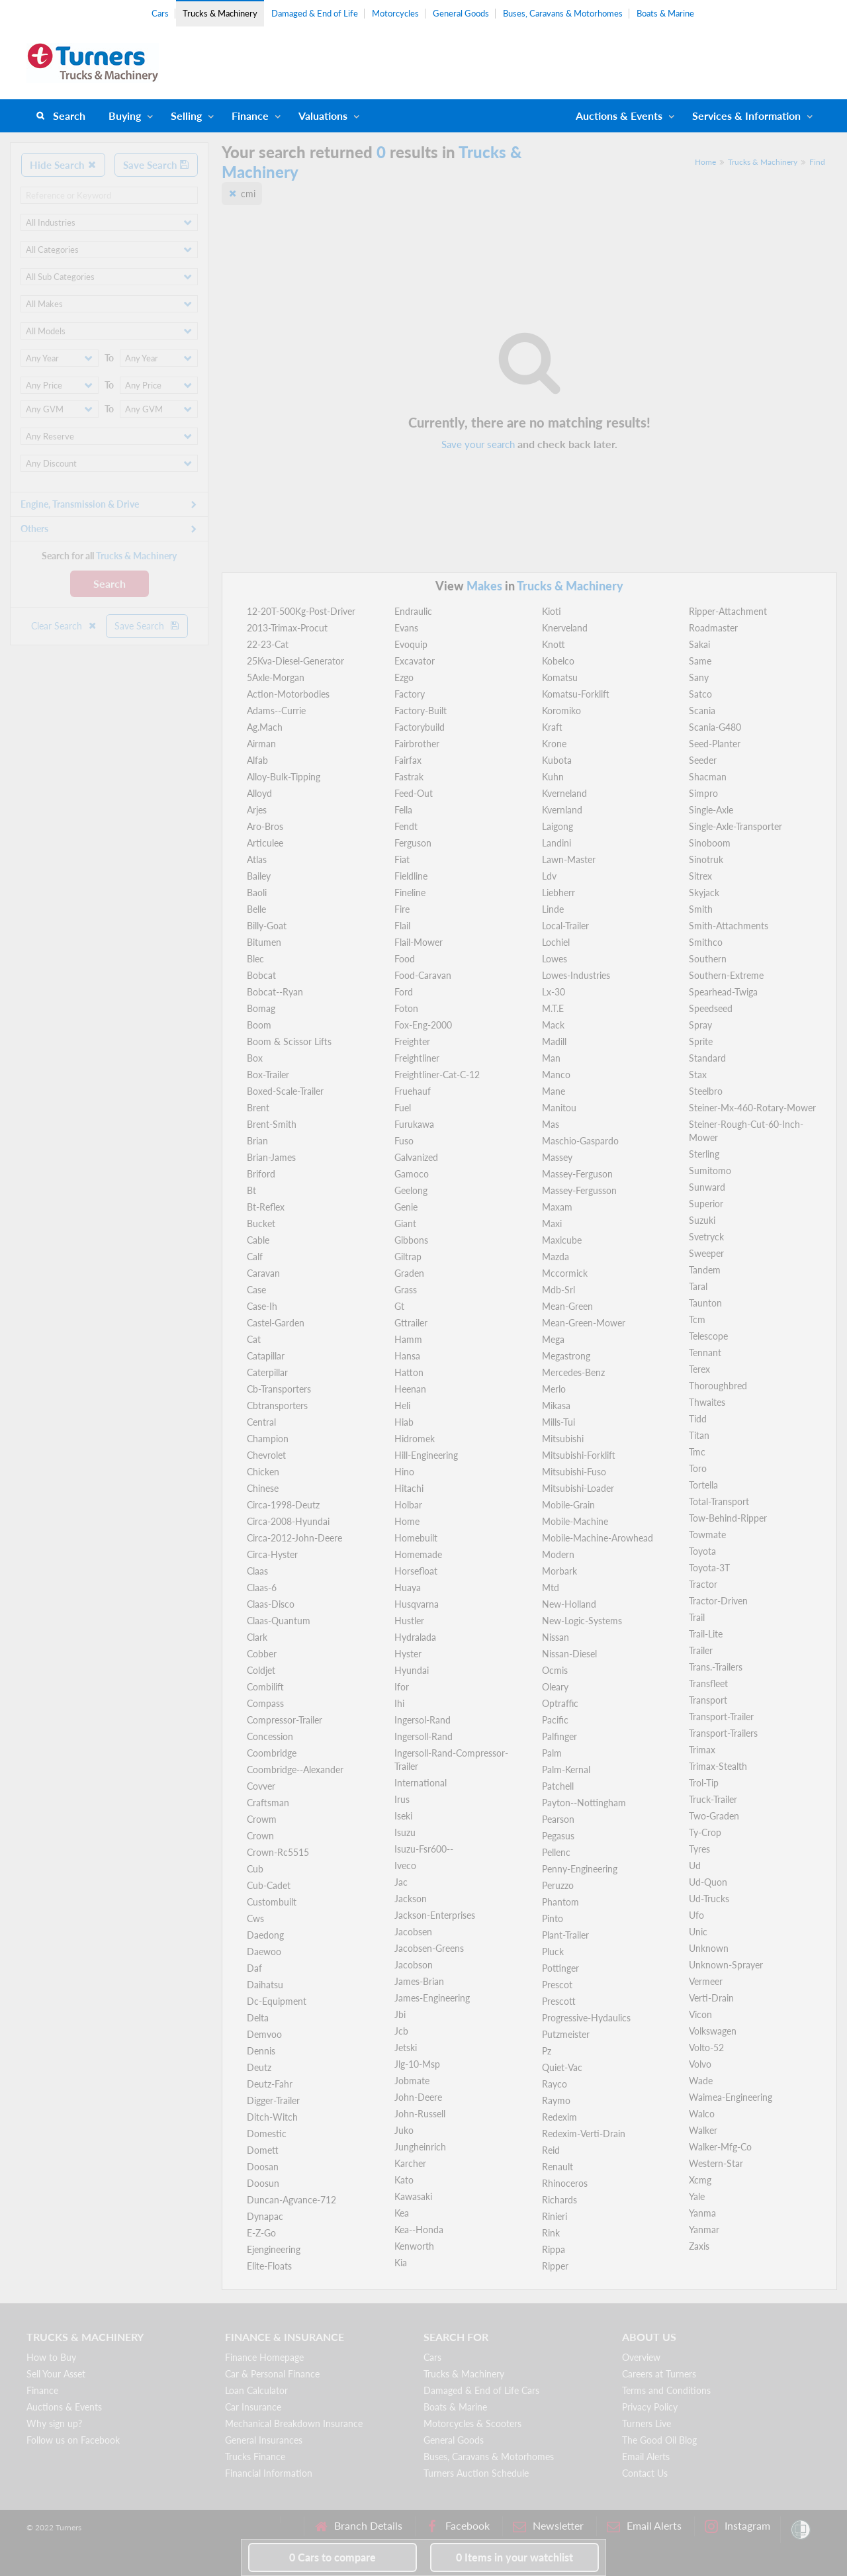  I want to click on Maxam, so click(557, 1207).